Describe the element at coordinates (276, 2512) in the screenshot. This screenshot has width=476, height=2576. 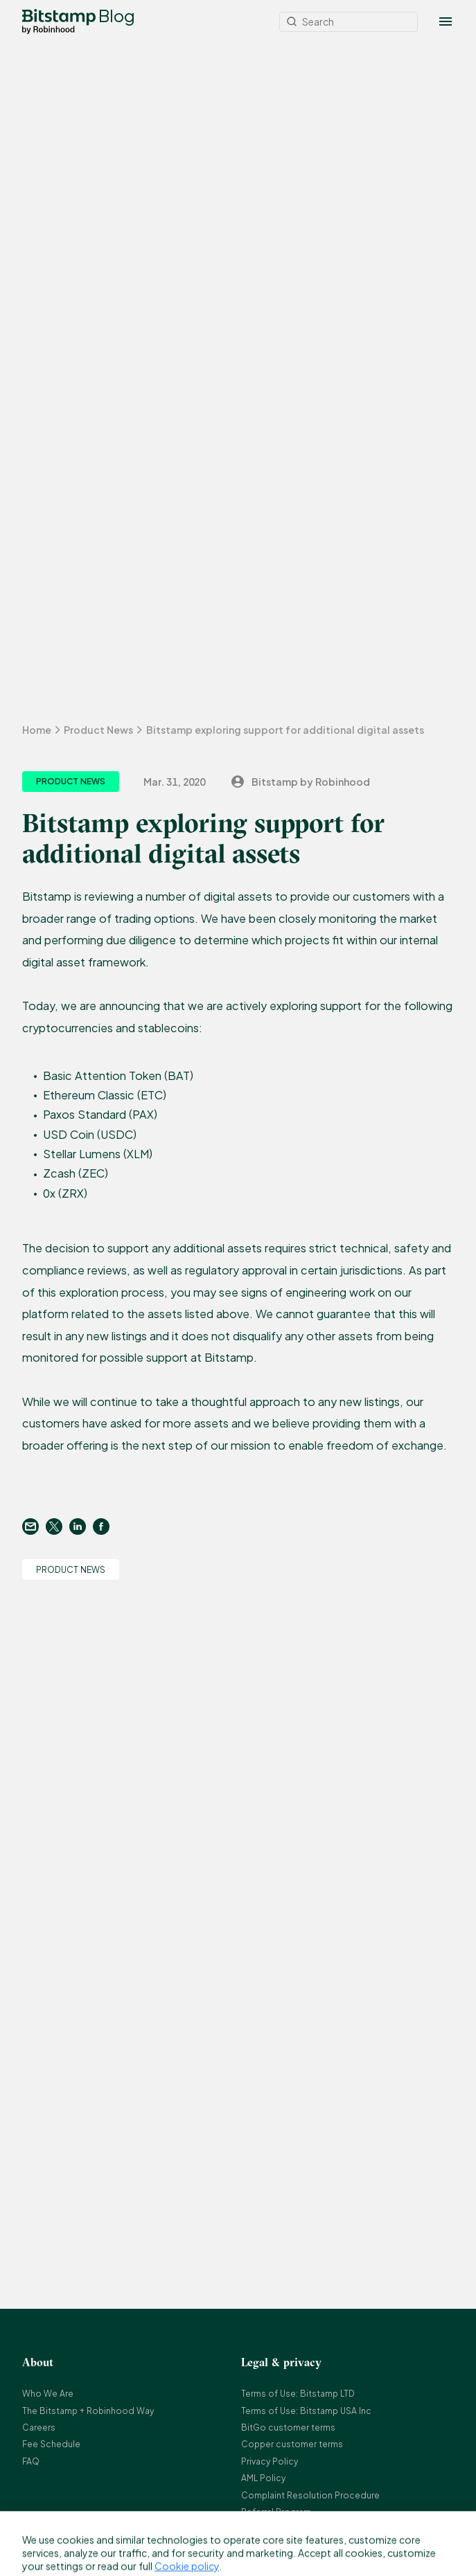
I see `Referral Program` at that location.